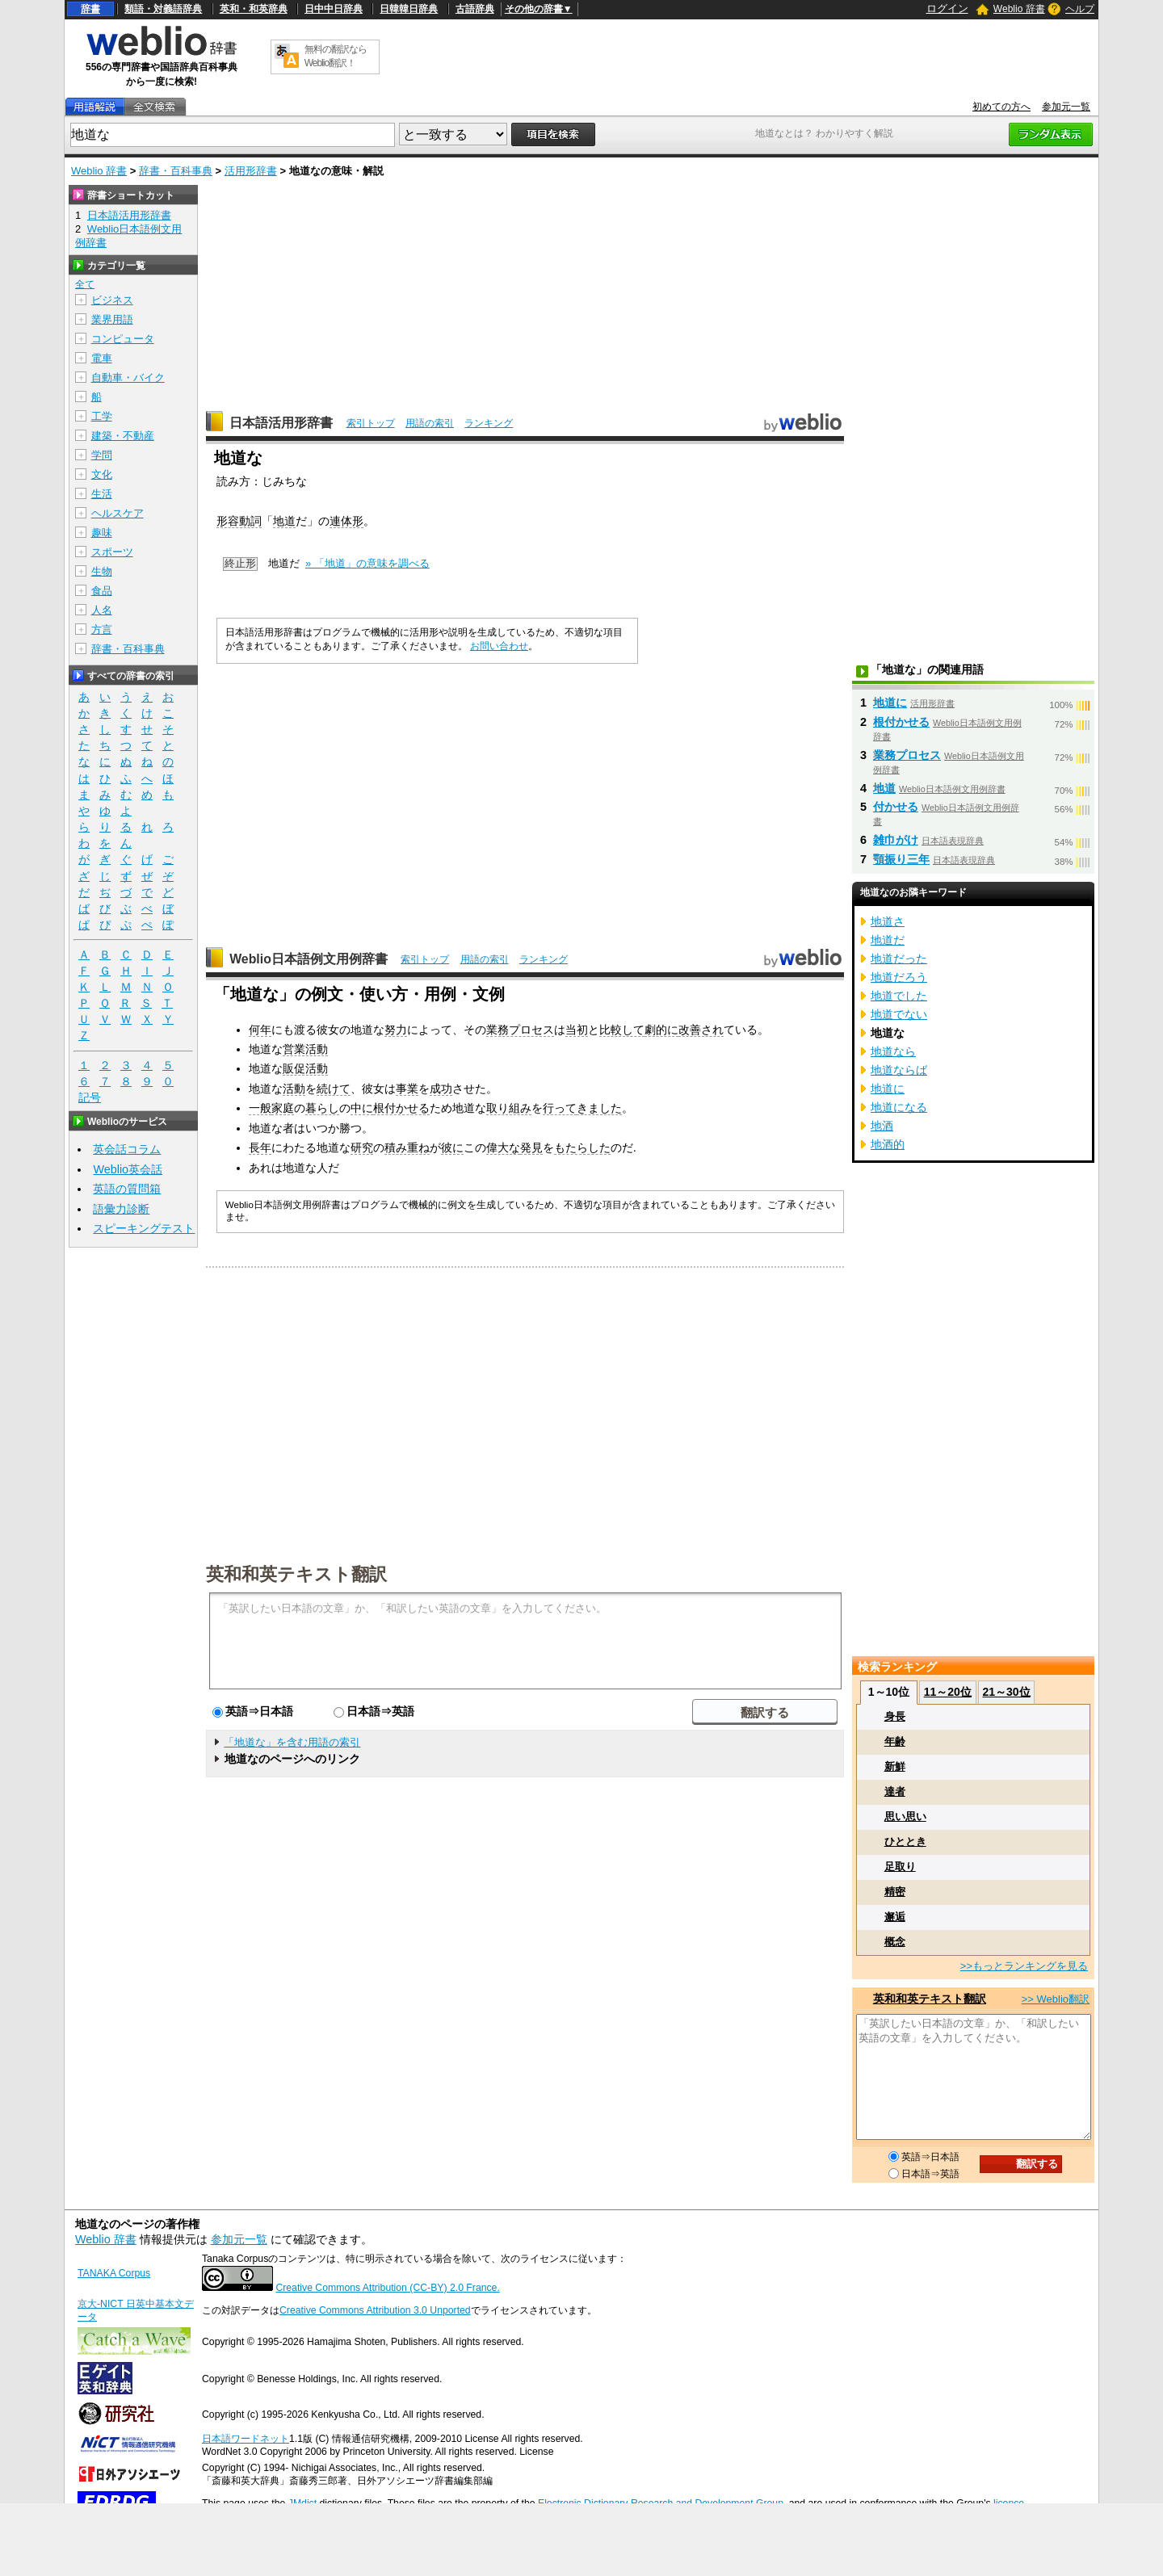 This screenshot has height=2576, width=1163. I want to click on 積み重ね, so click(407, 1147).